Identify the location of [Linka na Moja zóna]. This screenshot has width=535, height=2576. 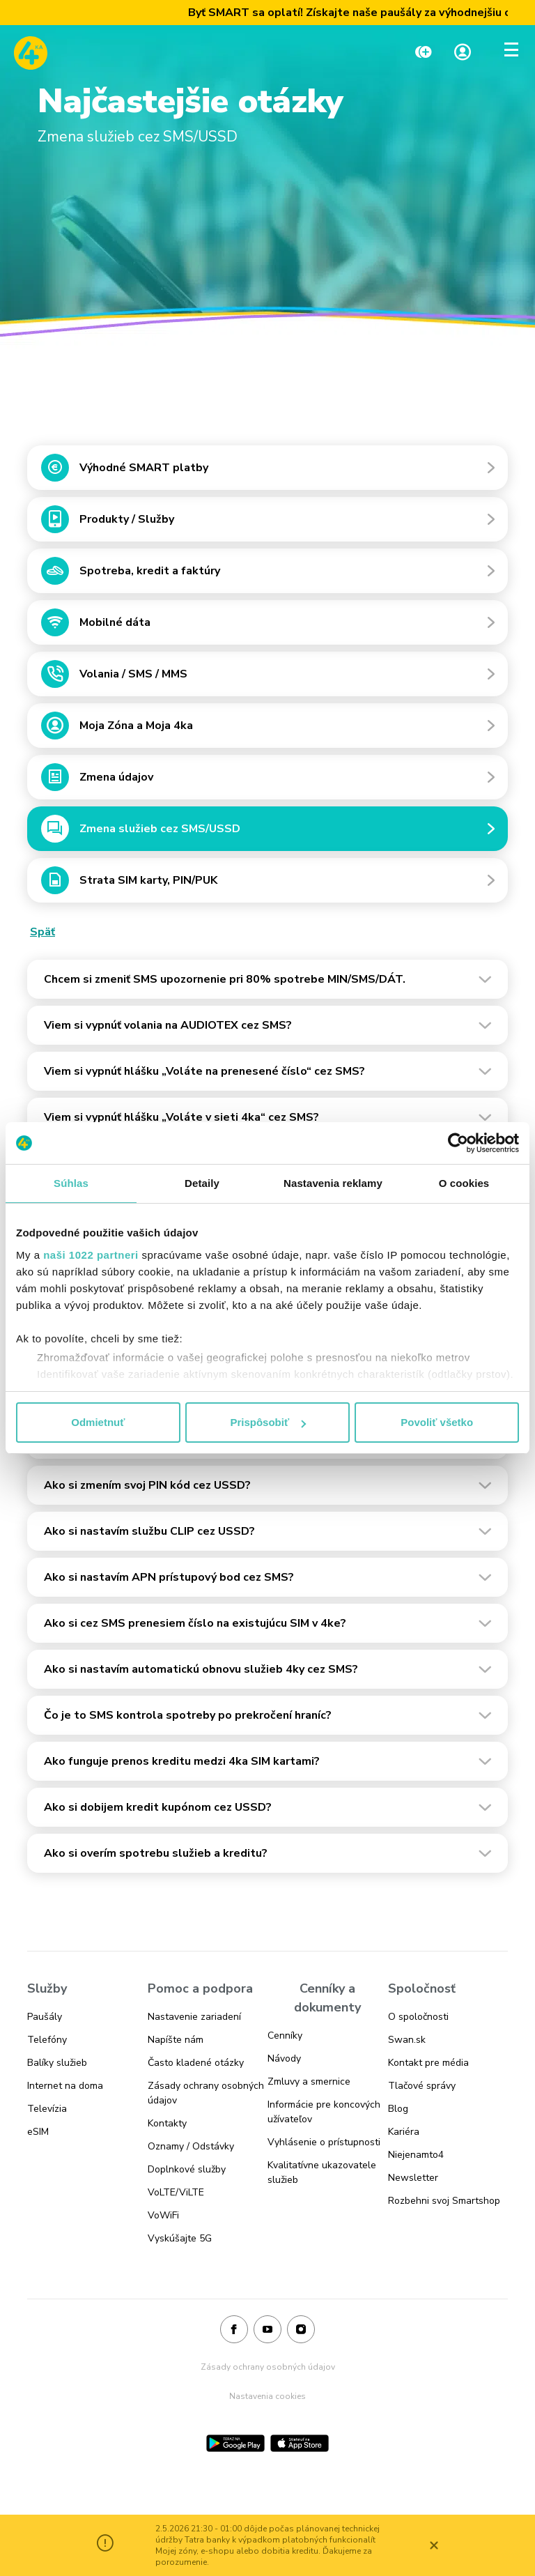
(462, 53).